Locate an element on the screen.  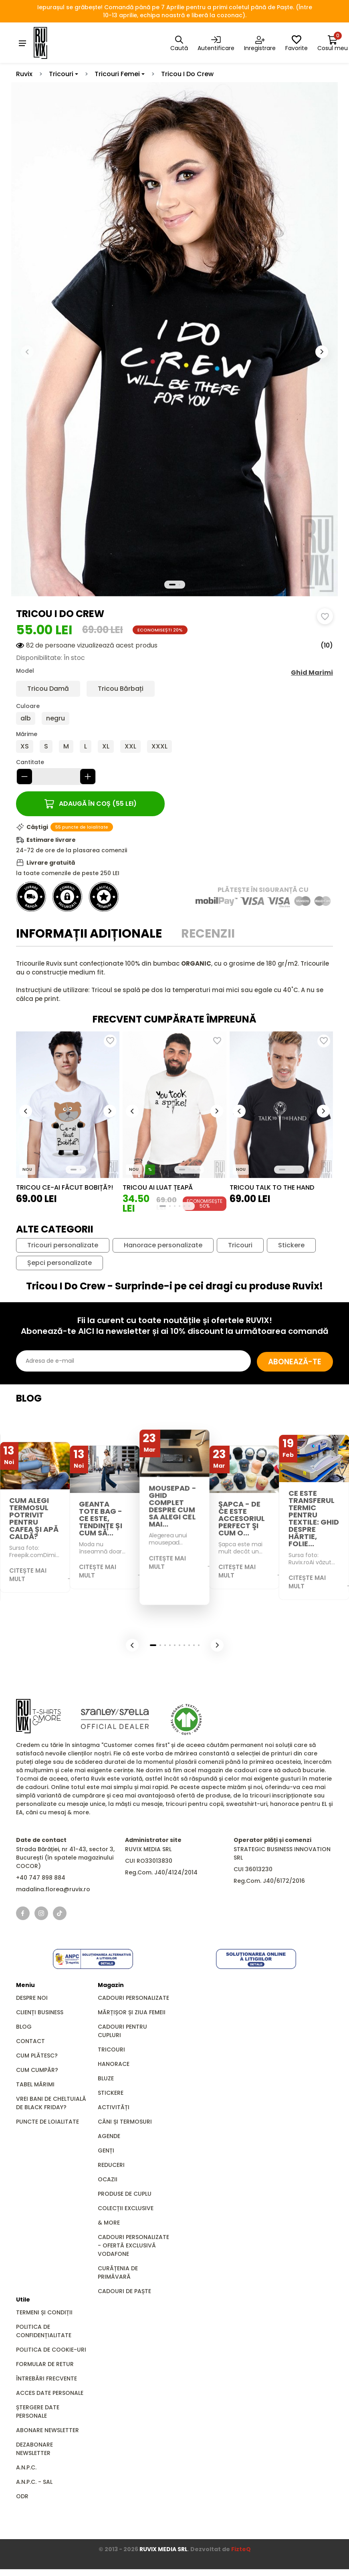
Tricouri personalizate is located at coordinates (62, 1246).